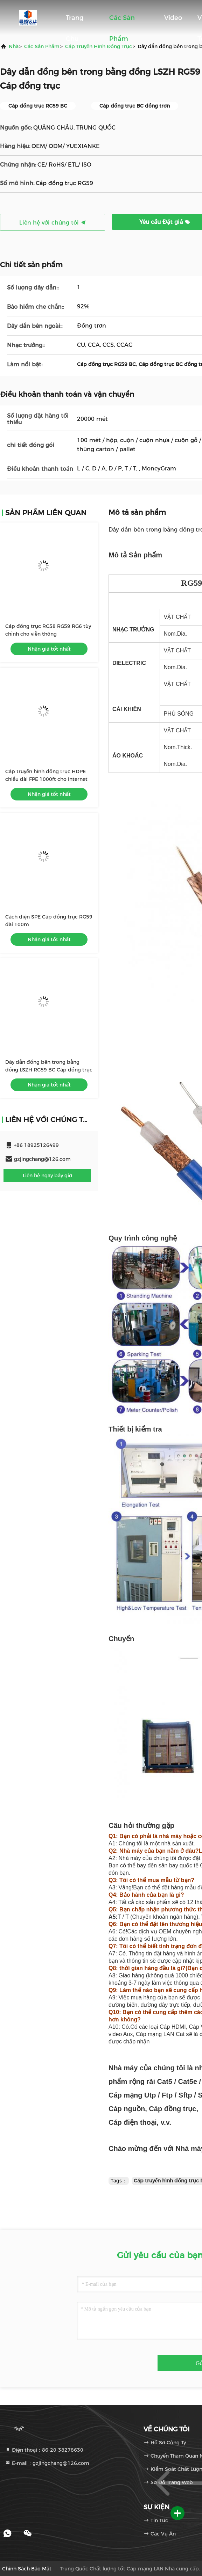 Image resolution: width=202 pixels, height=2576 pixels. What do you see at coordinates (44, 2450) in the screenshot?
I see `Điện thoại：86-20-38278630 [tel]` at bounding box center [44, 2450].